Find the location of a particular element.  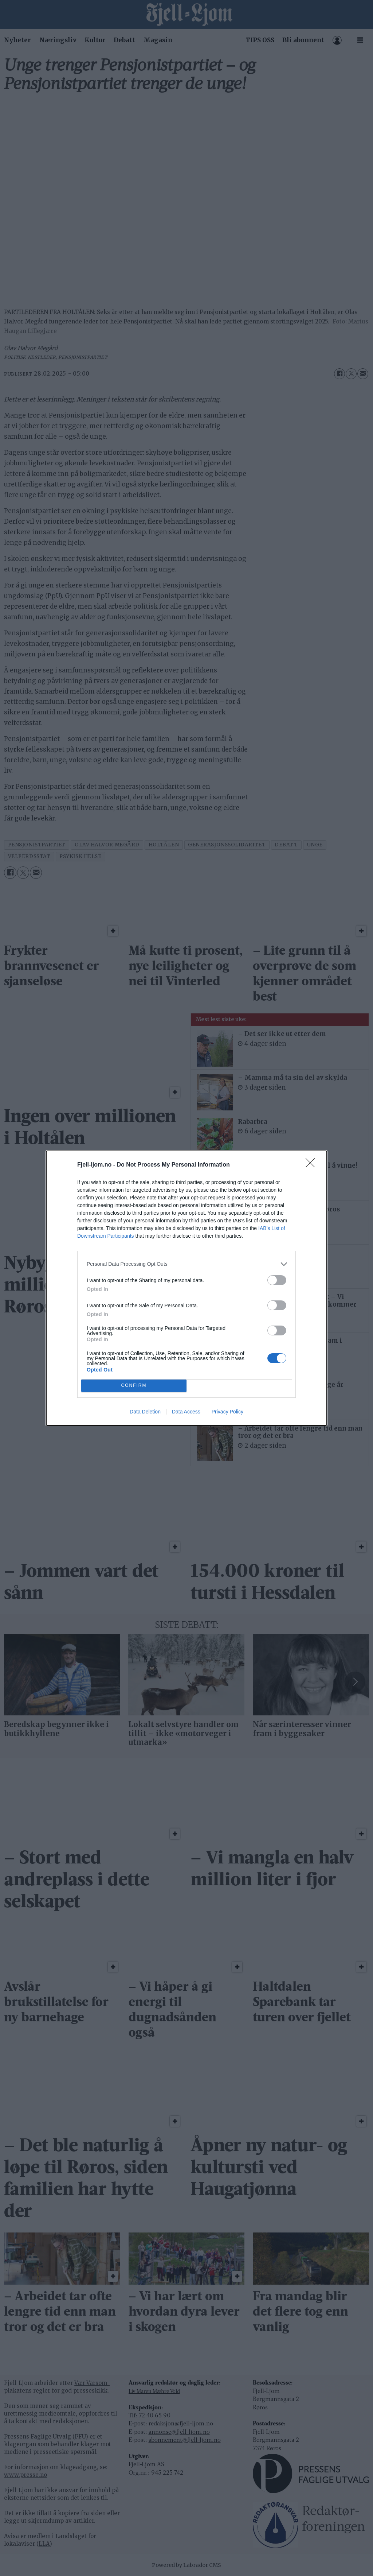

Data Deletion is located at coordinates (145, 1412).